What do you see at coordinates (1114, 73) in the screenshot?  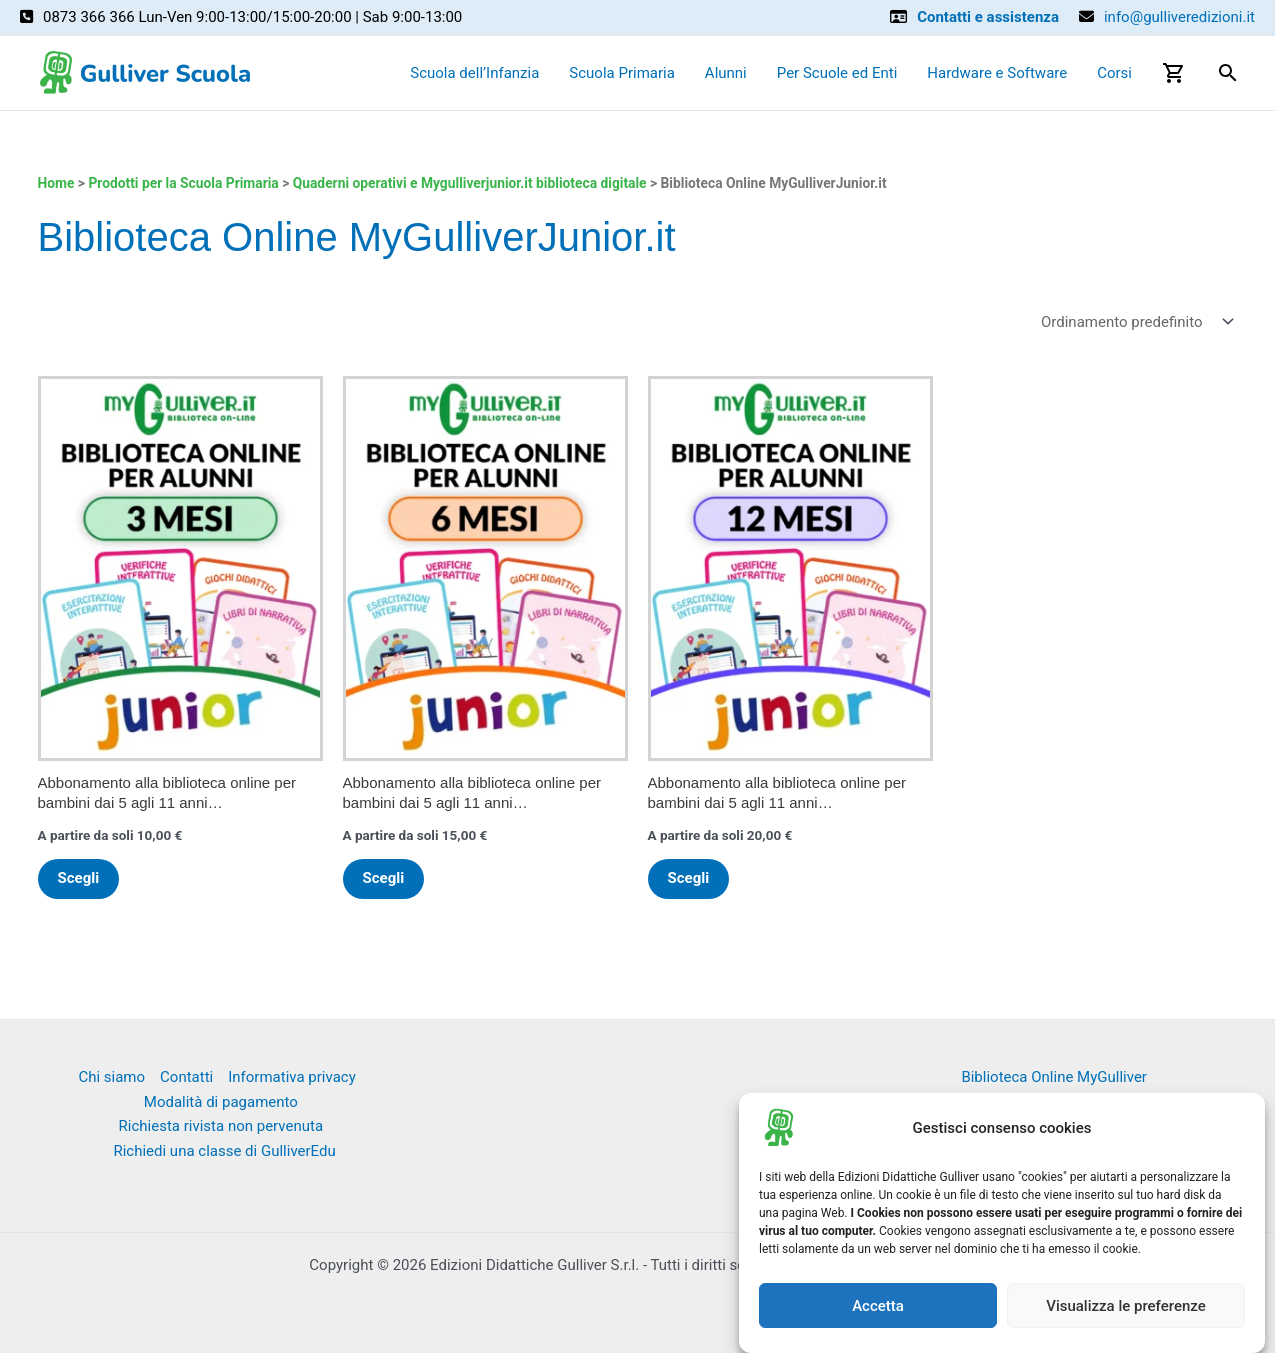 I see `Corsi` at bounding box center [1114, 73].